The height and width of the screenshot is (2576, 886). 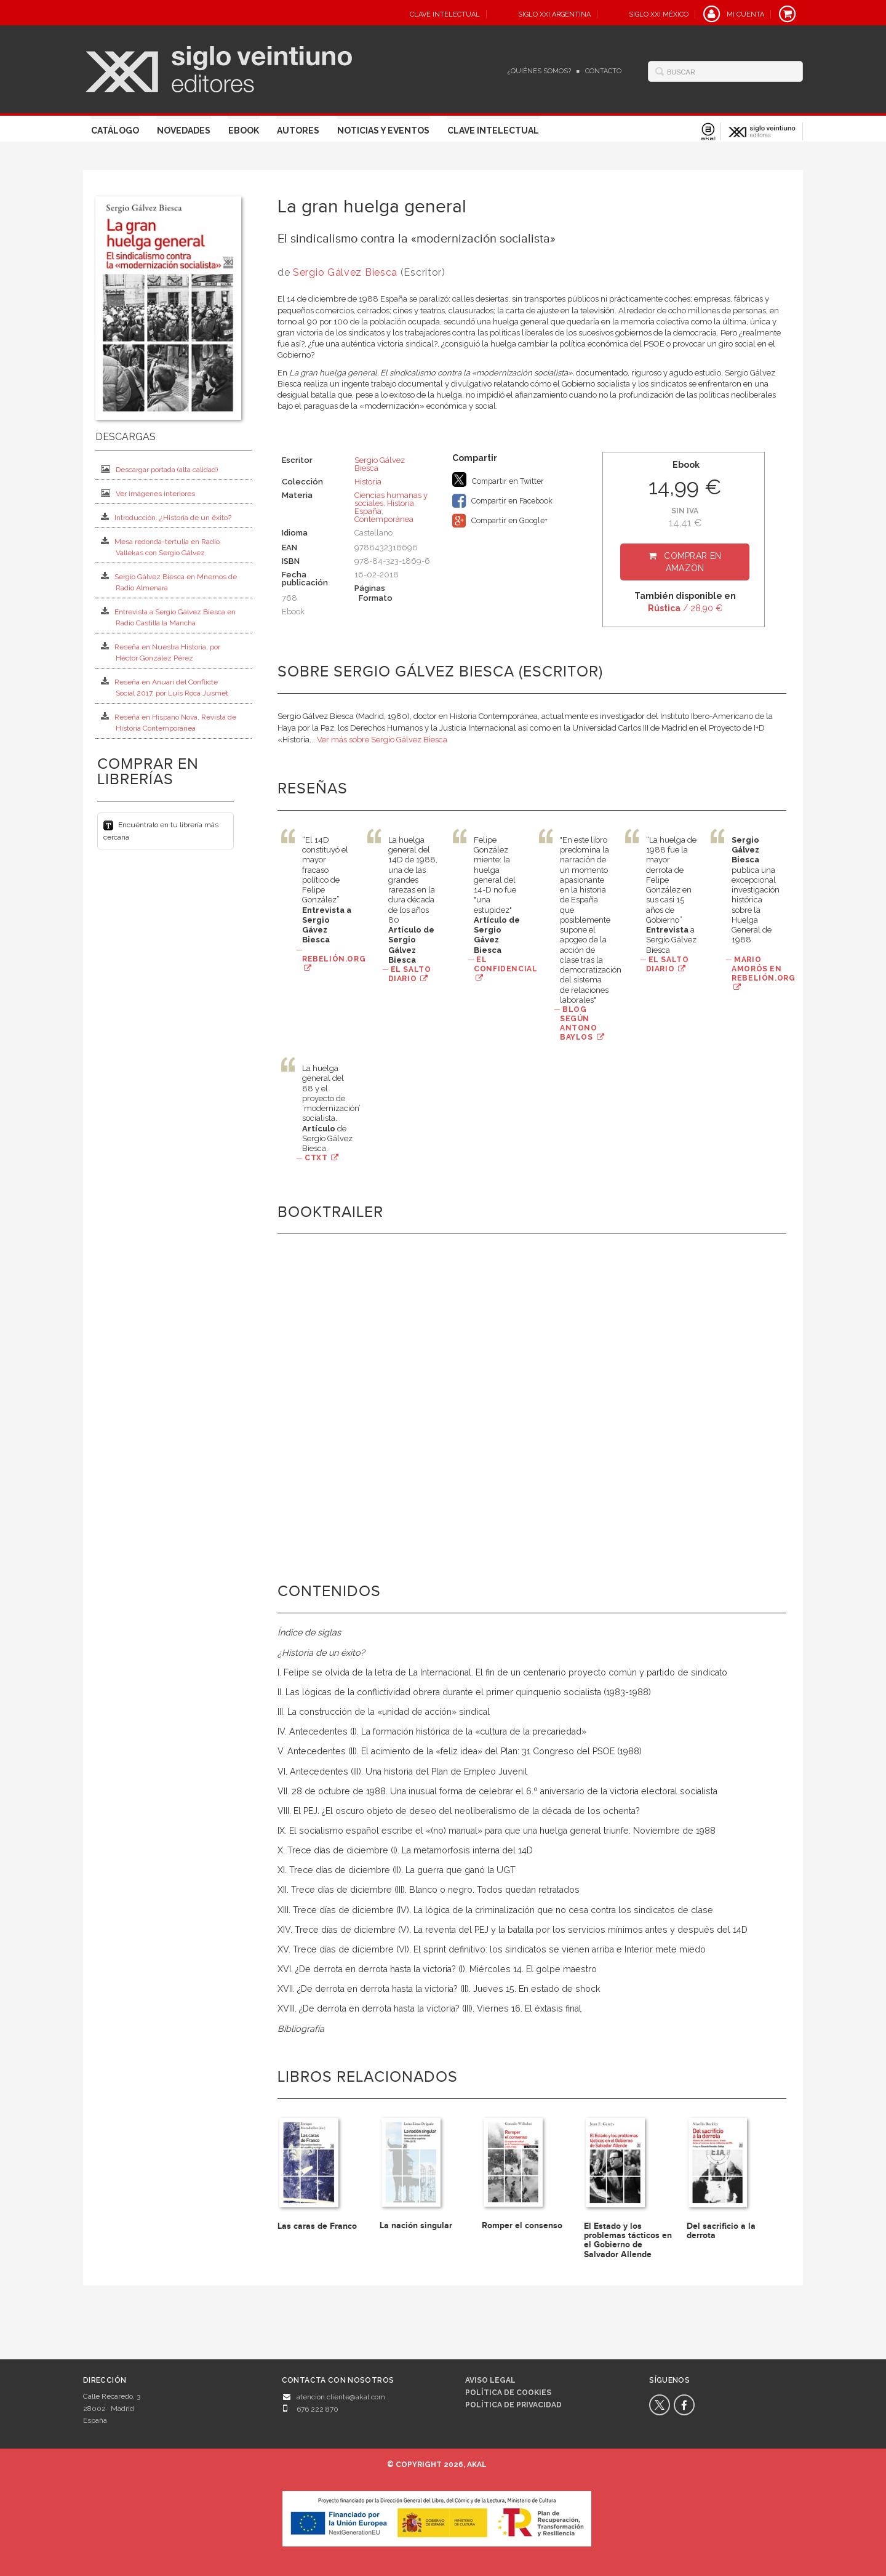 What do you see at coordinates (160, 547) in the screenshot?
I see `Mesa redonda-tertulia en Radio Vallekas con Sergio Gálvez` at bounding box center [160, 547].